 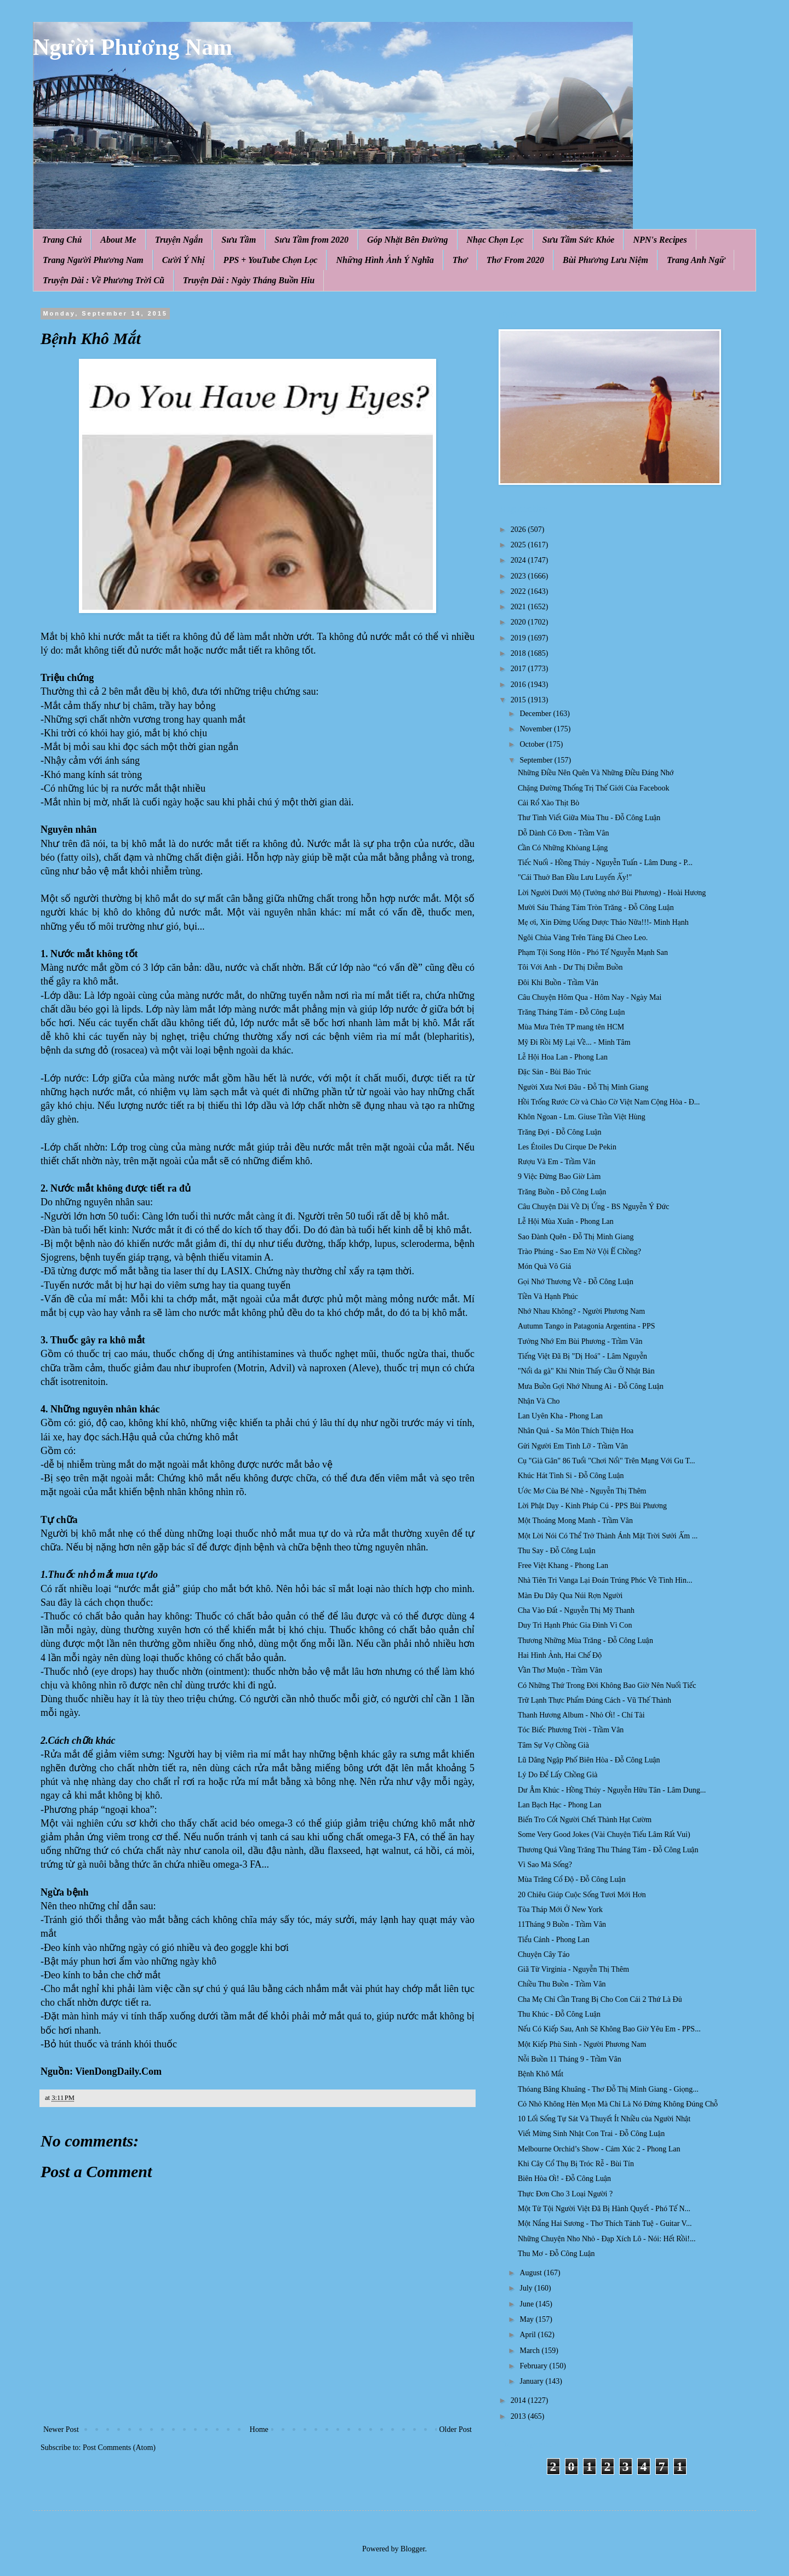 I want to click on Một Lời Nói Có Thể Trở Thành Ánh Mặt Trời Sưởi Ấm ..., so click(x=607, y=1536).